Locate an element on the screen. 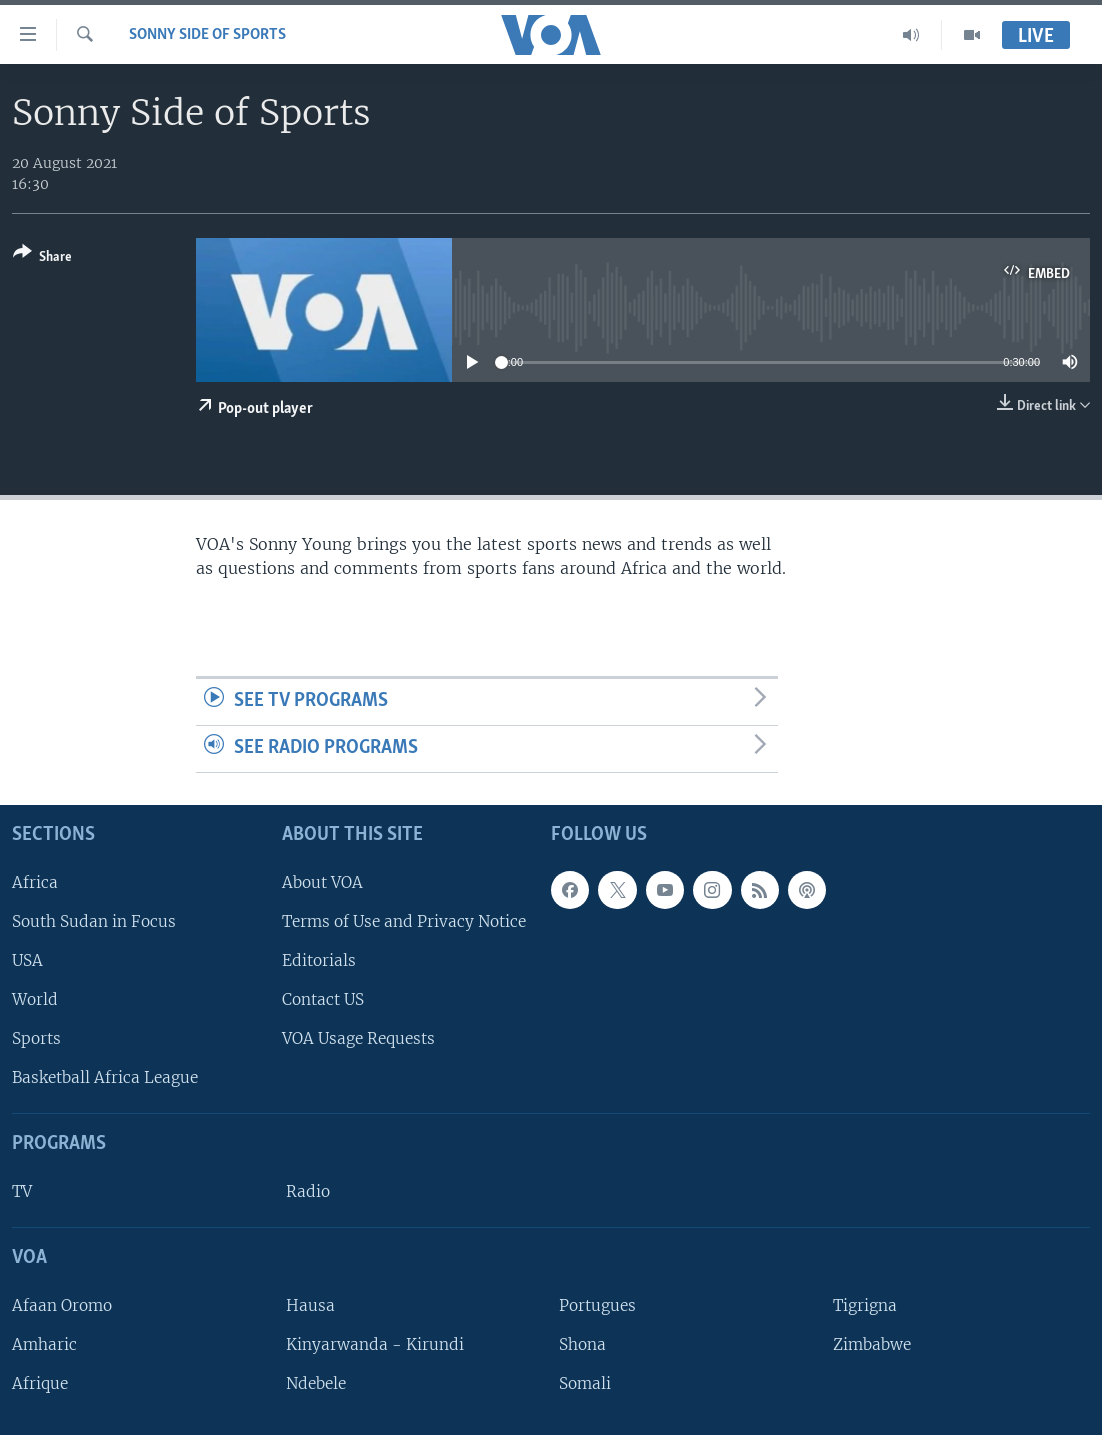 This screenshot has height=1435, width=1102. TV is located at coordinates (22, 1191).